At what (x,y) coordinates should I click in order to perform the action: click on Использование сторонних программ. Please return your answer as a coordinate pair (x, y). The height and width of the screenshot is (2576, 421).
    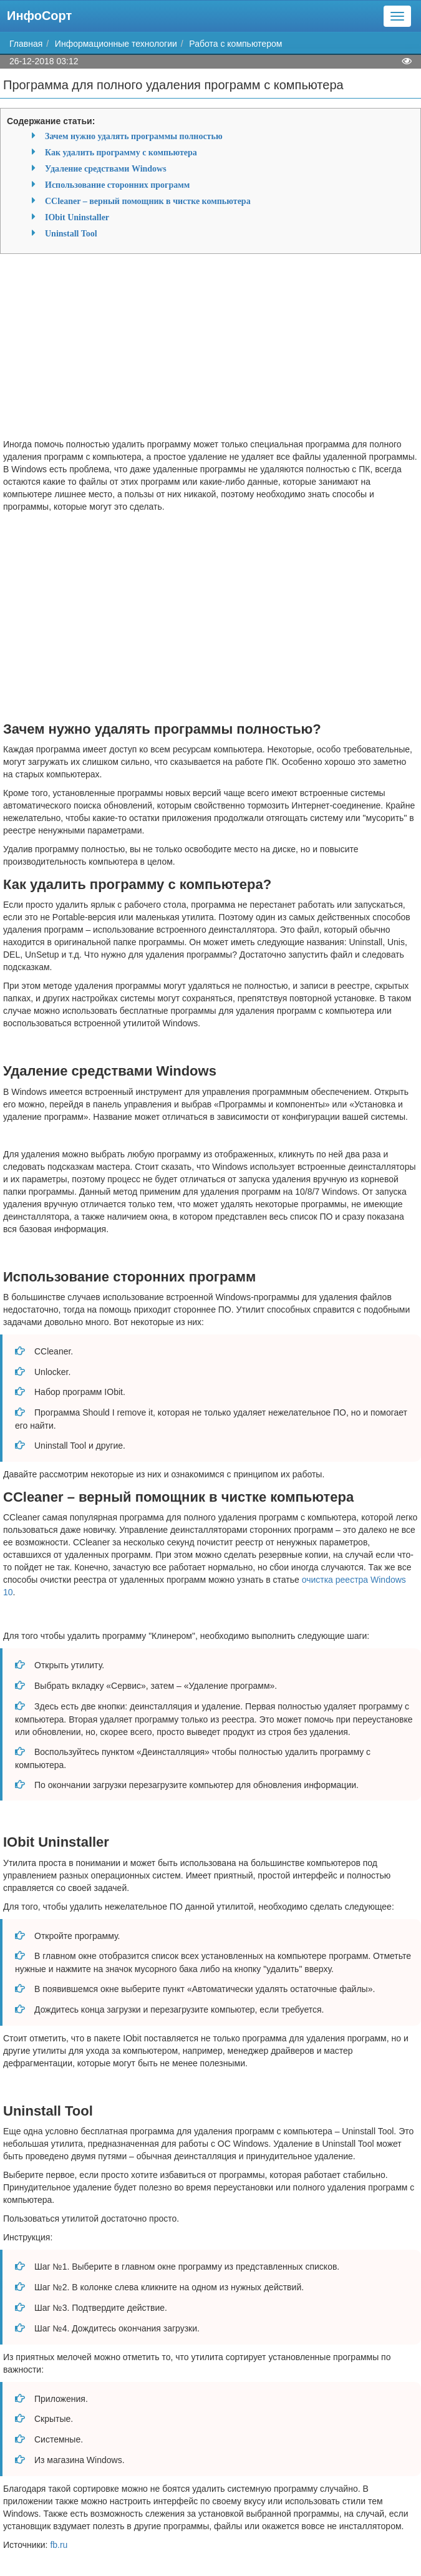
    Looking at the image, I should click on (117, 184).